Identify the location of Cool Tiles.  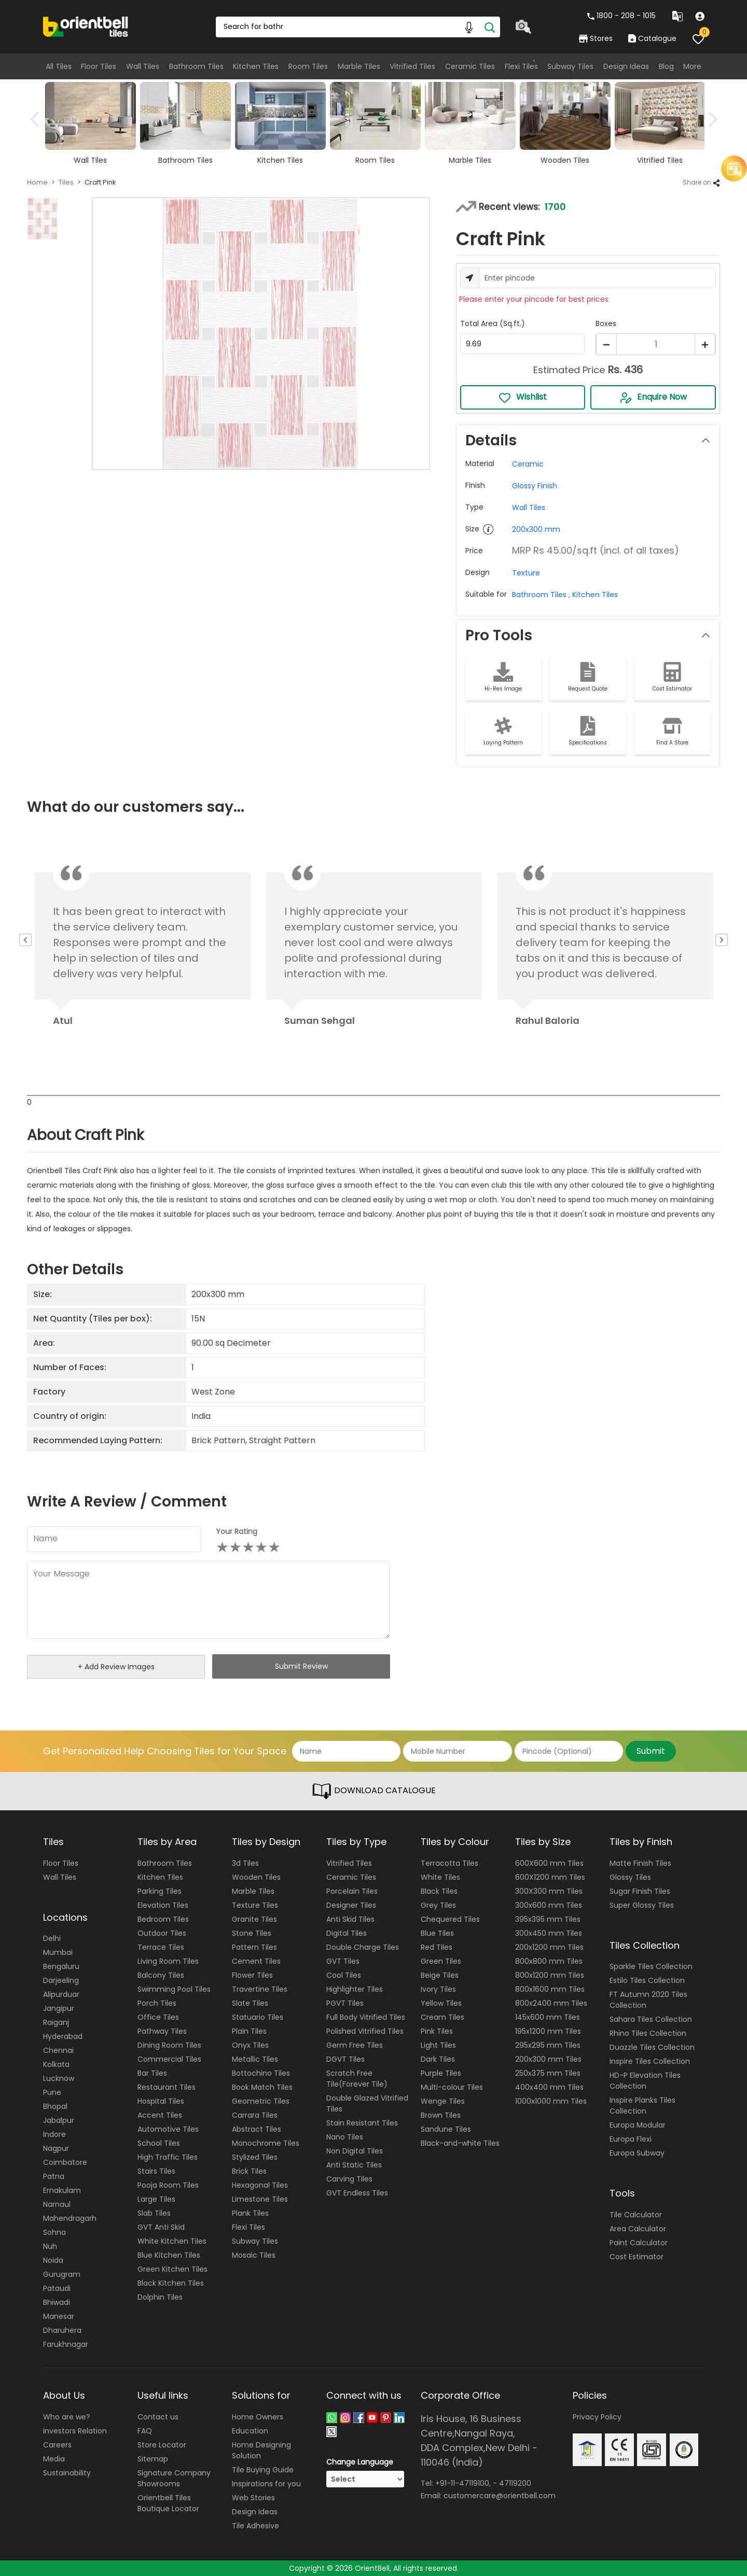
(343, 1975).